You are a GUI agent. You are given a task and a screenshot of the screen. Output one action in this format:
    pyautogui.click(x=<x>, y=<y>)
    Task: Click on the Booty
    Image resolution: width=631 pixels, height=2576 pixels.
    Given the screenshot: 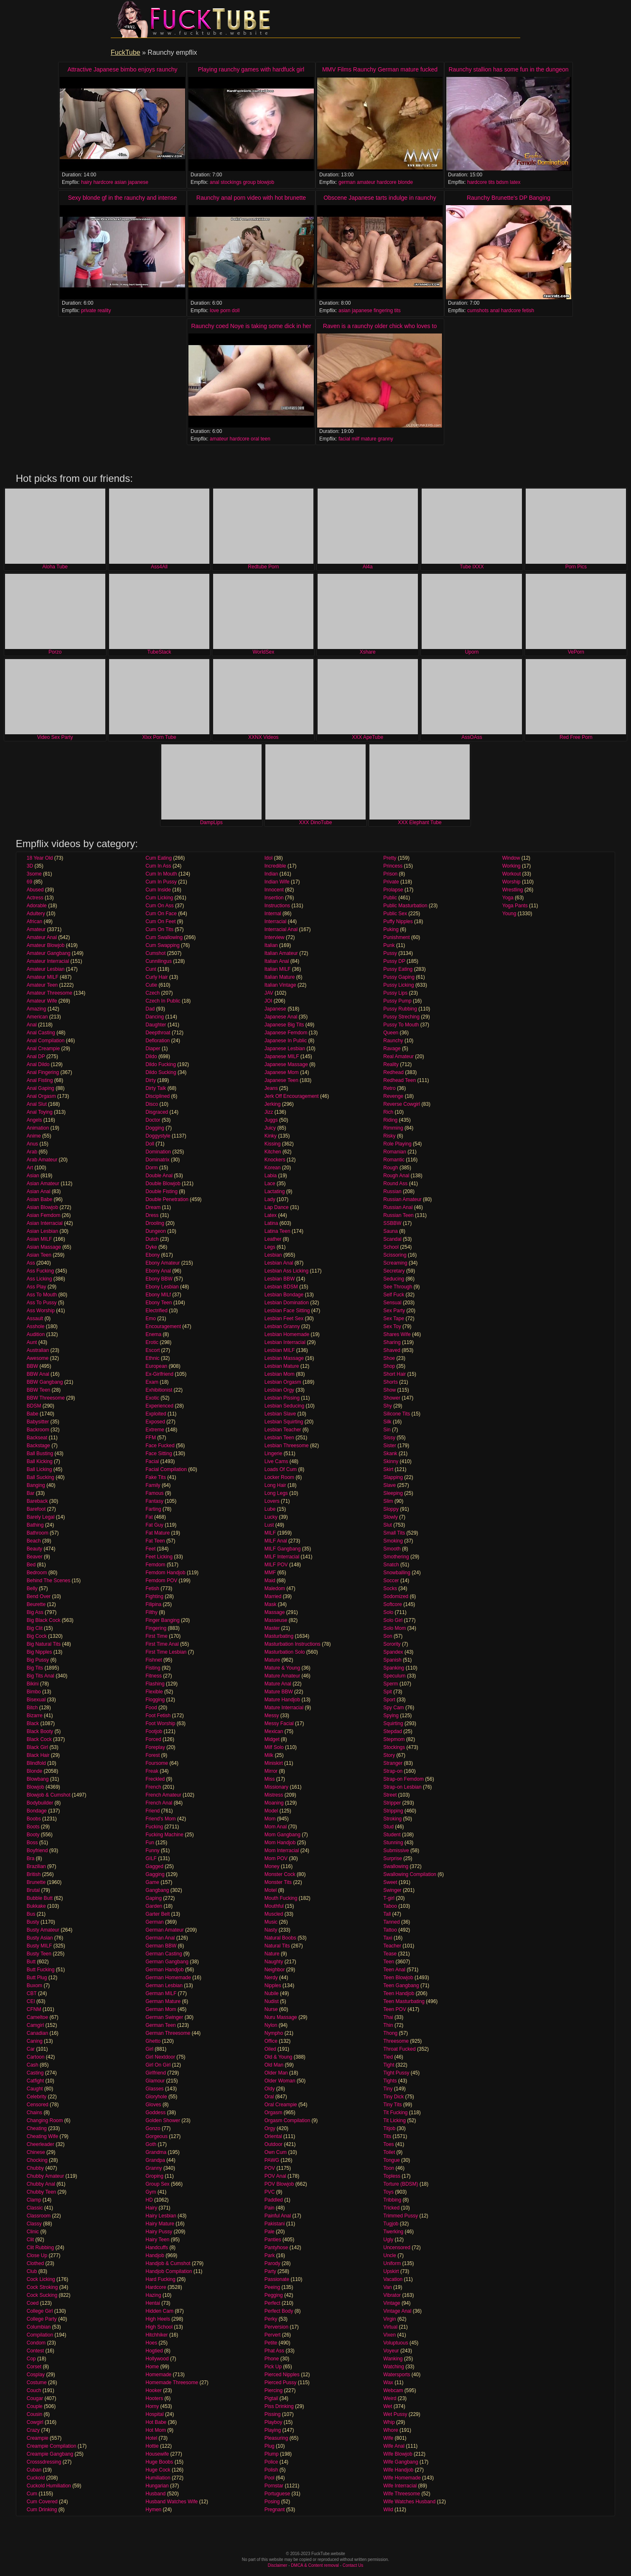 What is the action you would take?
    pyautogui.click(x=33, y=1835)
    